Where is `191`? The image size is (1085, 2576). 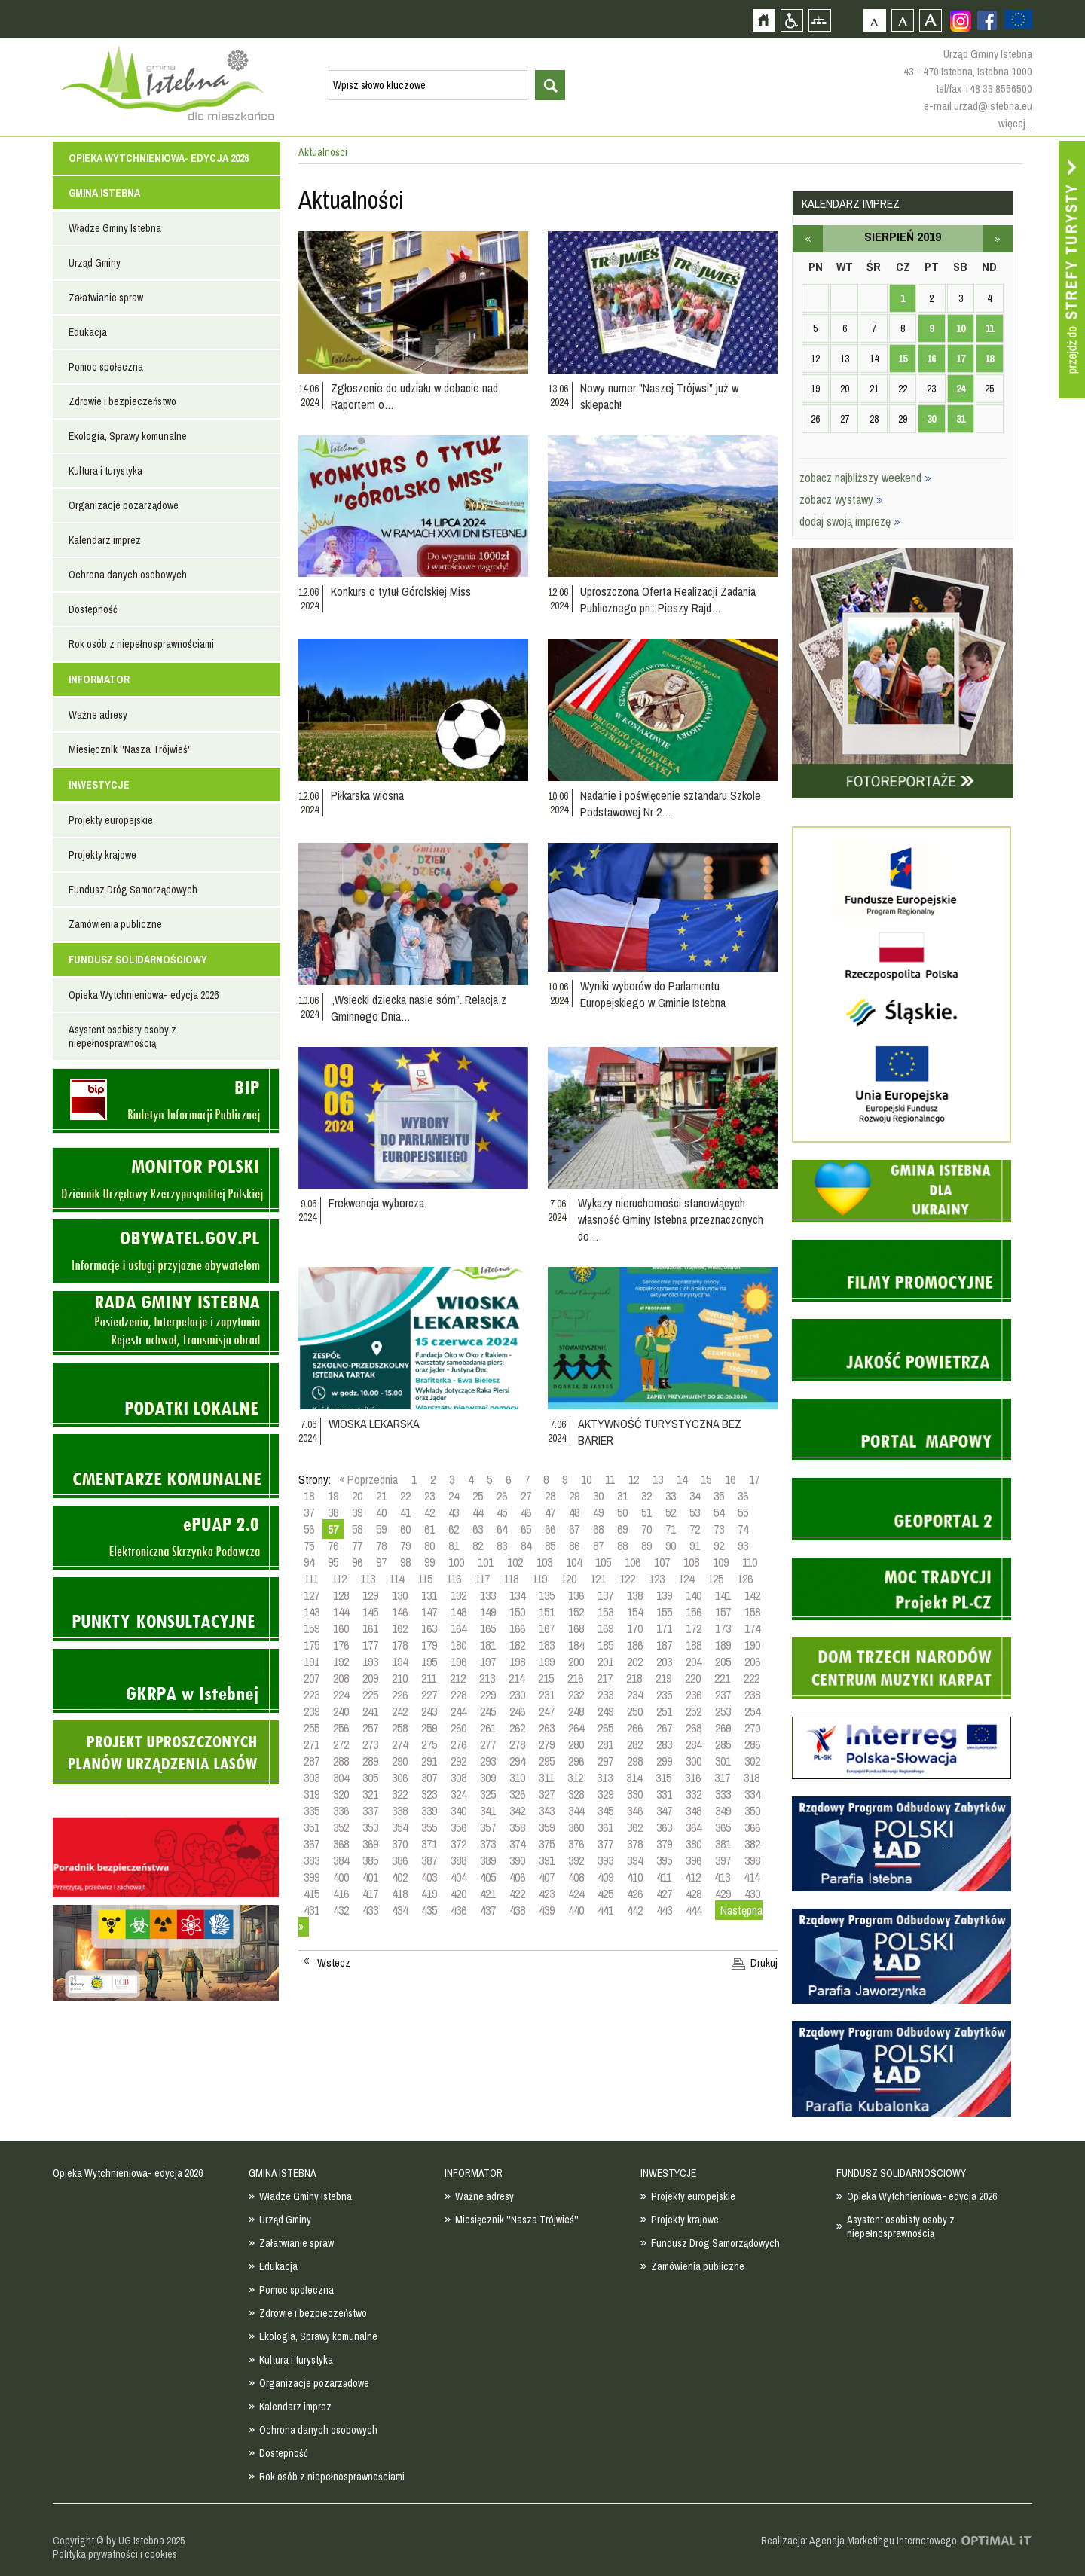 191 is located at coordinates (311, 1661).